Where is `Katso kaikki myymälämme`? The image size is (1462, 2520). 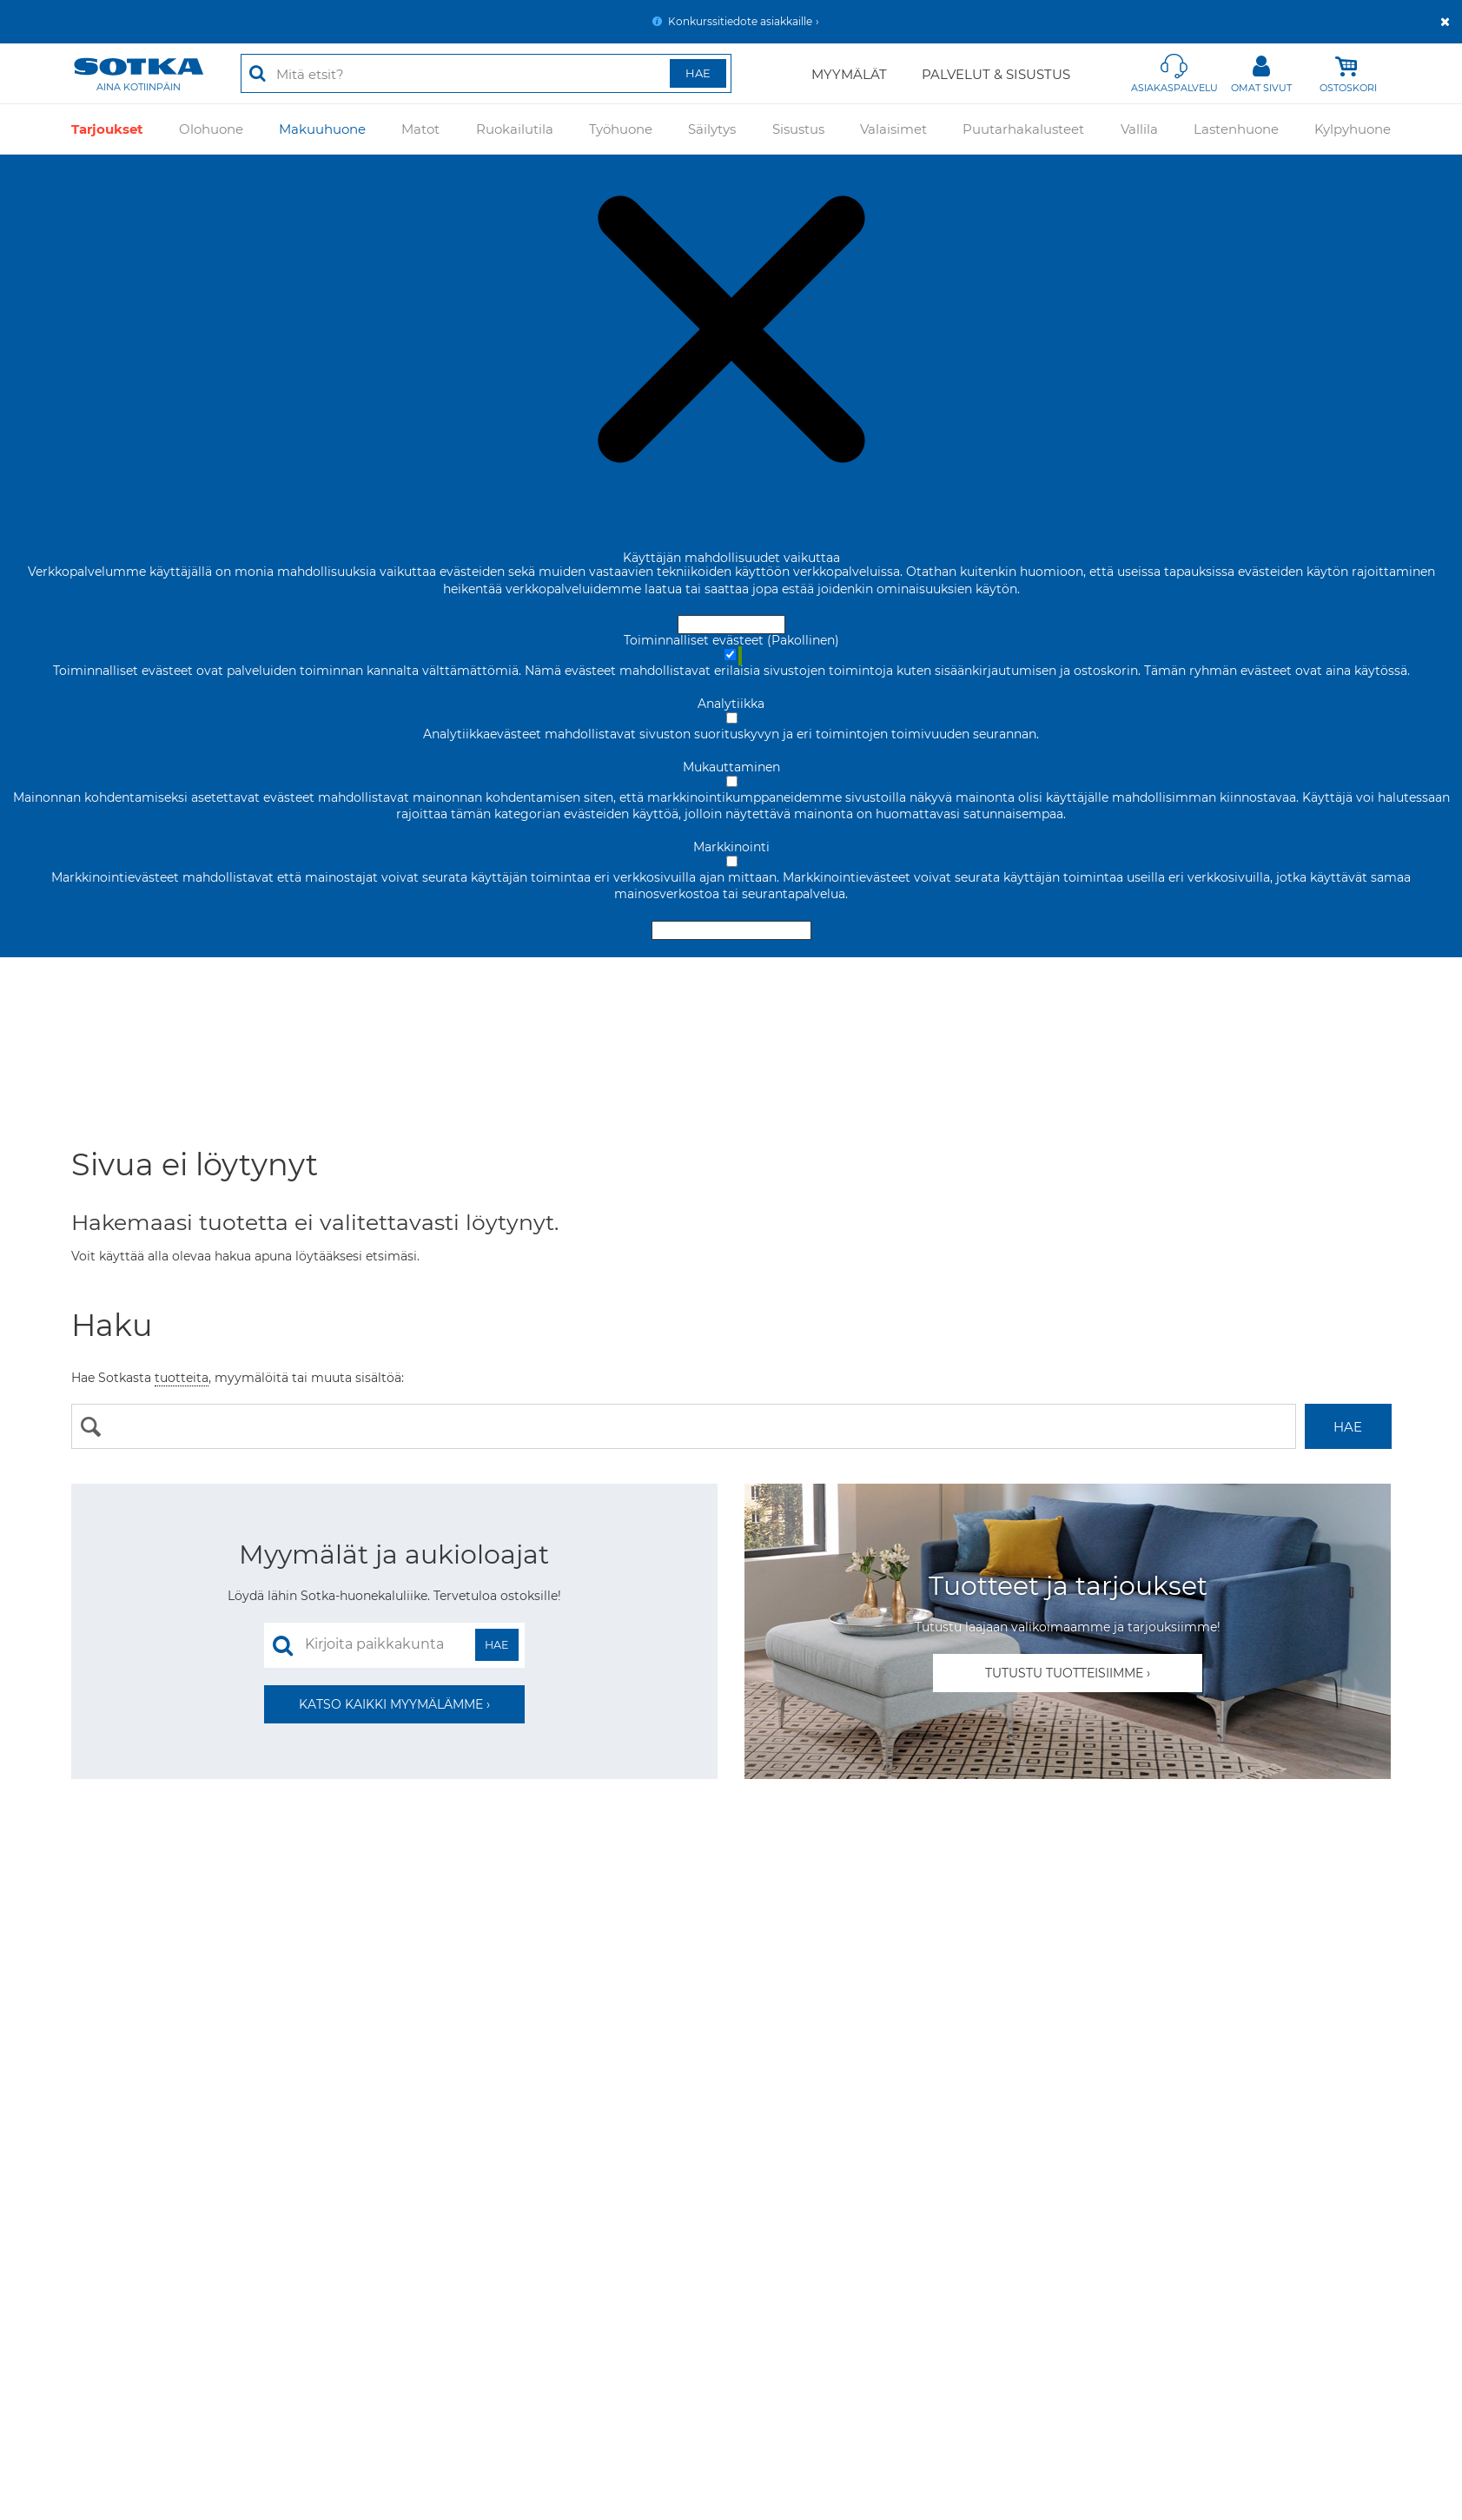 Katso kaikki myymälämme is located at coordinates (391, 1704).